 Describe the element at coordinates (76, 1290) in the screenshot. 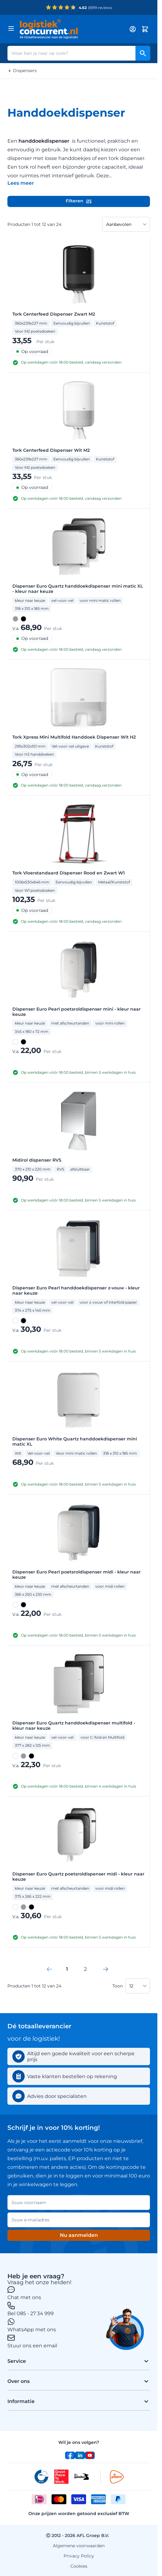

I see `Dispenser Euro Pearl handdoekdispenser z-vouw - kleur naar keuze` at that location.